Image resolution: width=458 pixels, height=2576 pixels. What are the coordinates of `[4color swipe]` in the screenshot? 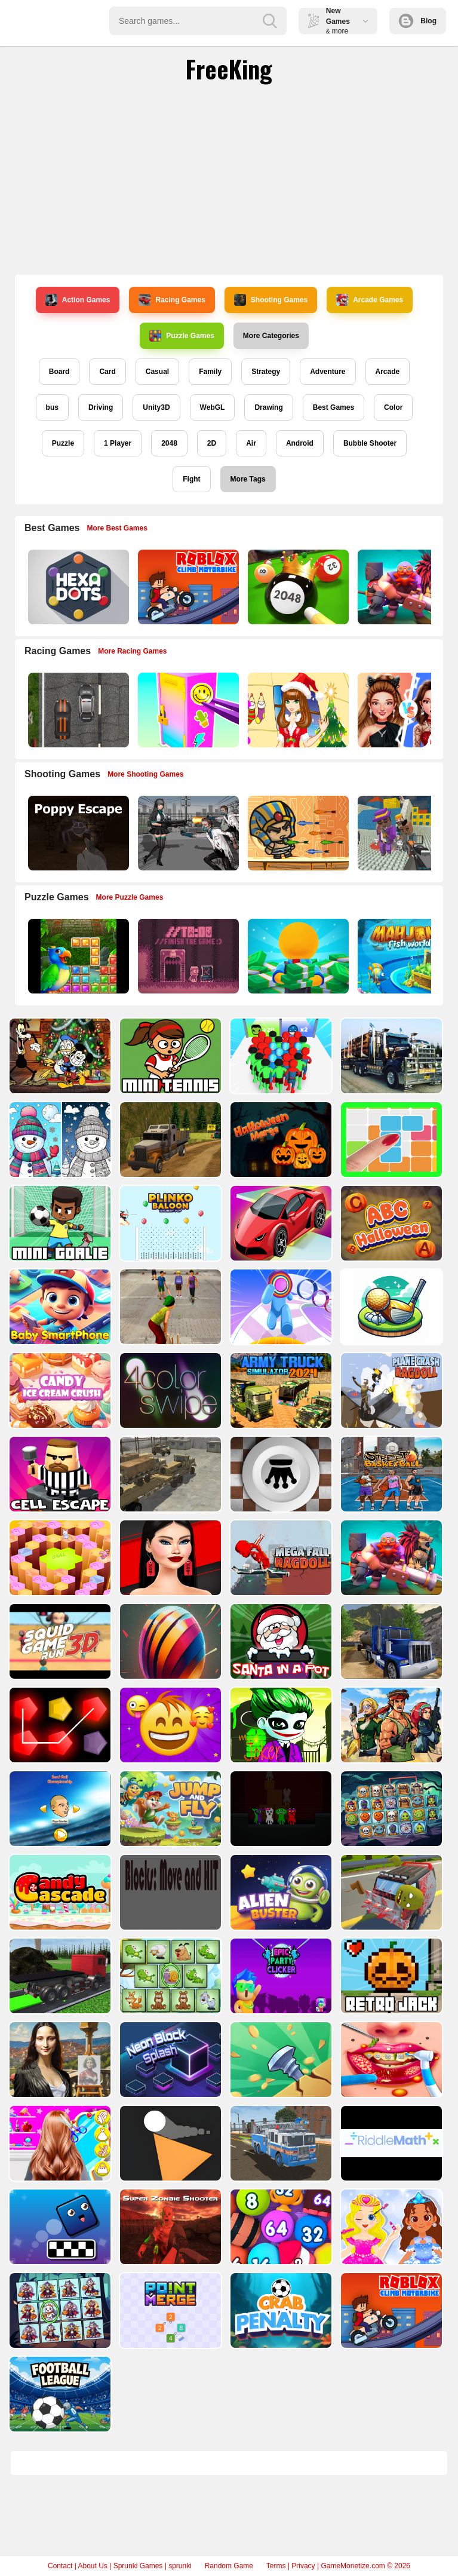 It's located at (169, 1406).